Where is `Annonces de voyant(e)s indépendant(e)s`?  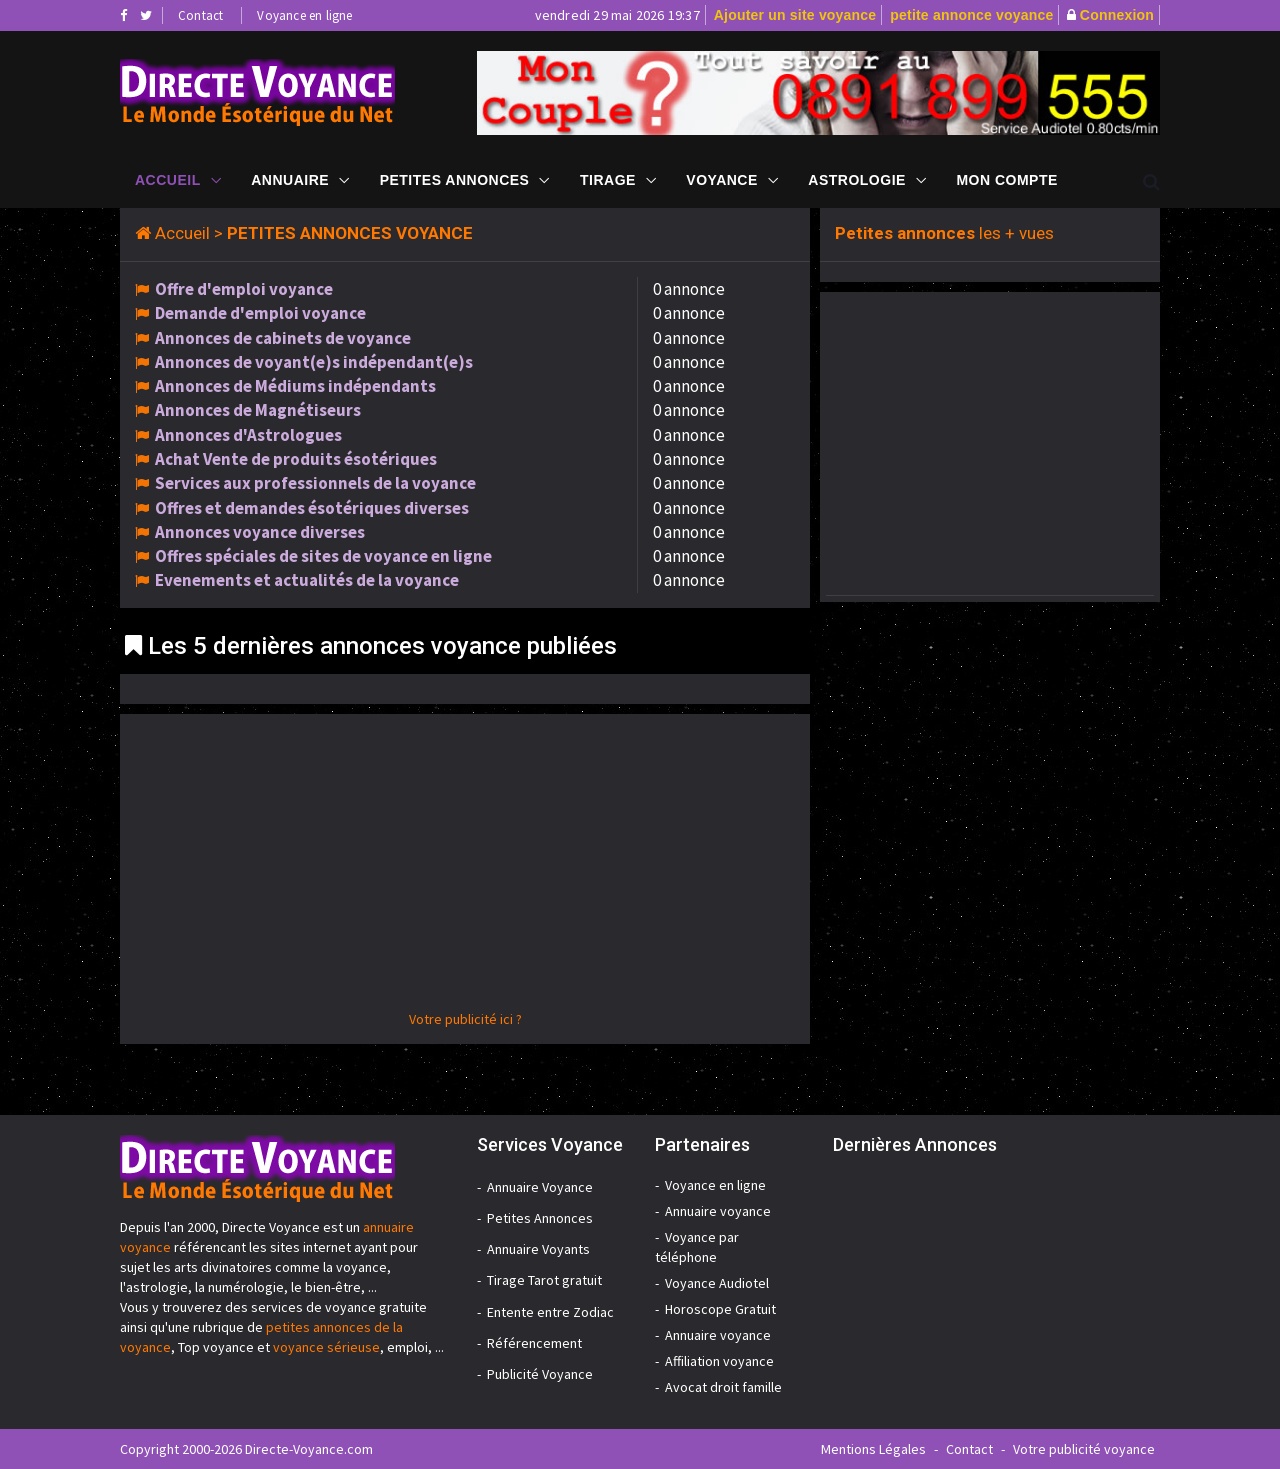
Annonces de voyant(e)s indépendant(e)s is located at coordinates (314, 362).